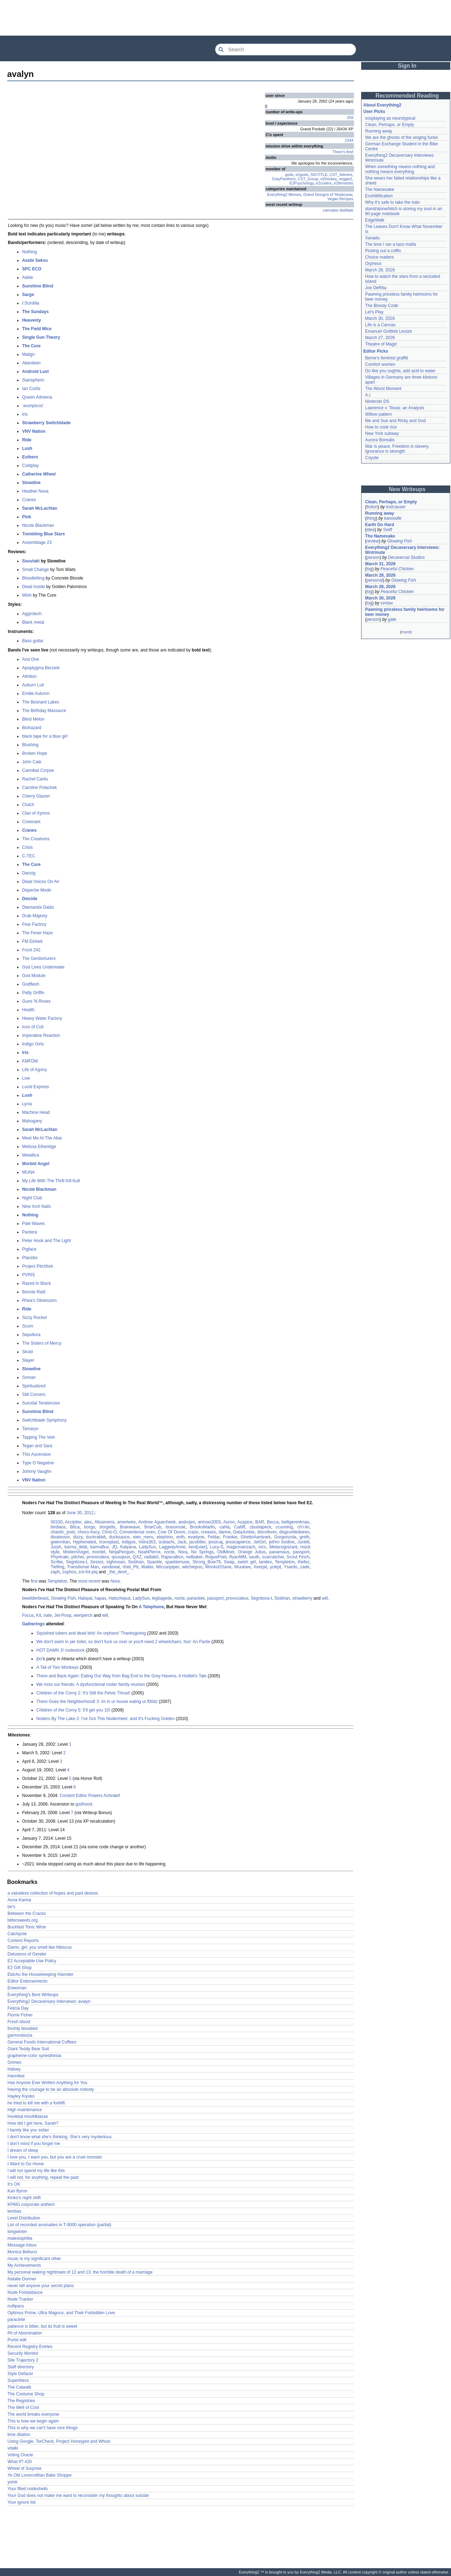 The image size is (451, 2576). I want to click on Type O Negative, so click(38, 1462).